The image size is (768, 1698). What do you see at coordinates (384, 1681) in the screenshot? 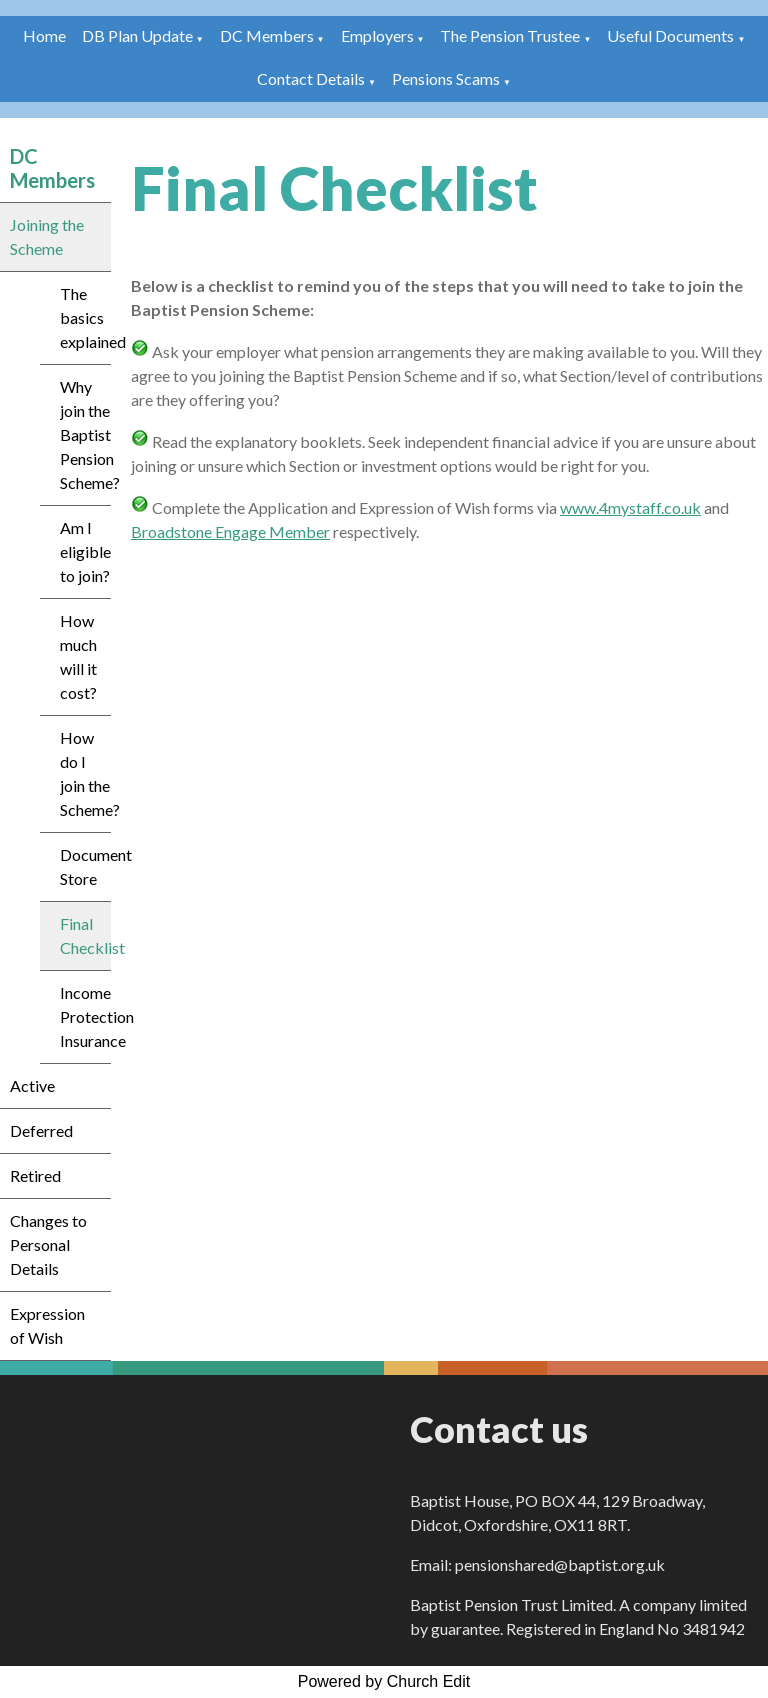
I see `Powered by Church Edit` at bounding box center [384, 1681].